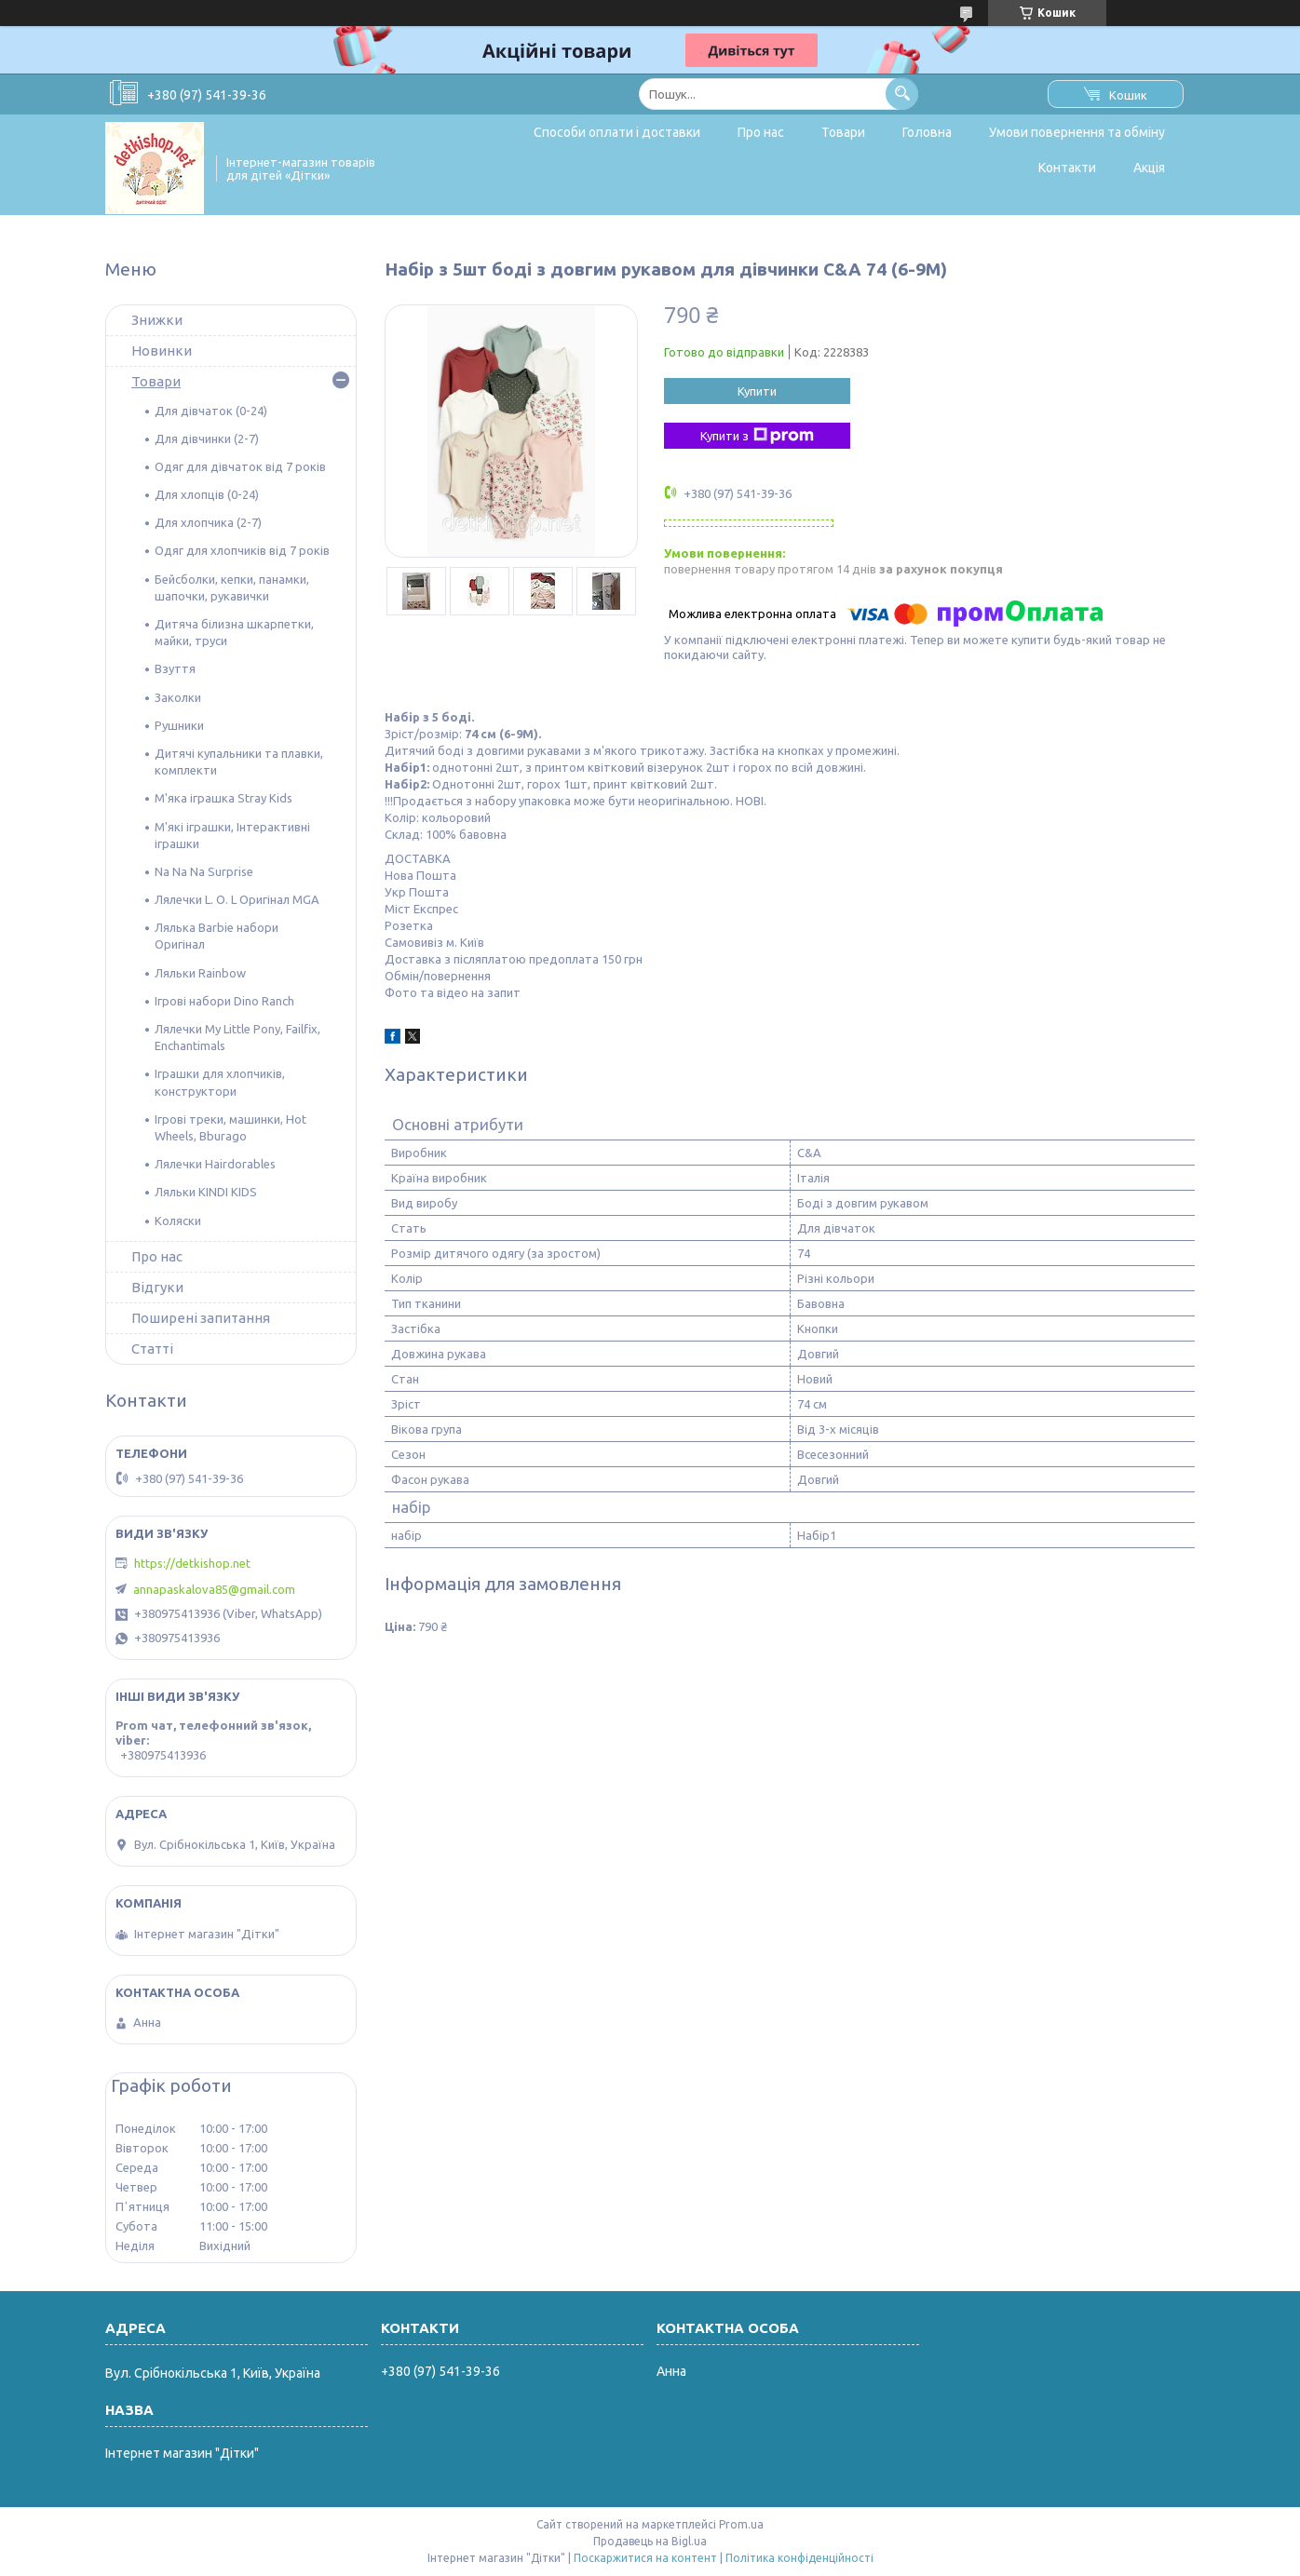  I want to click on Na Na Na Surprise, so click(204, 871).